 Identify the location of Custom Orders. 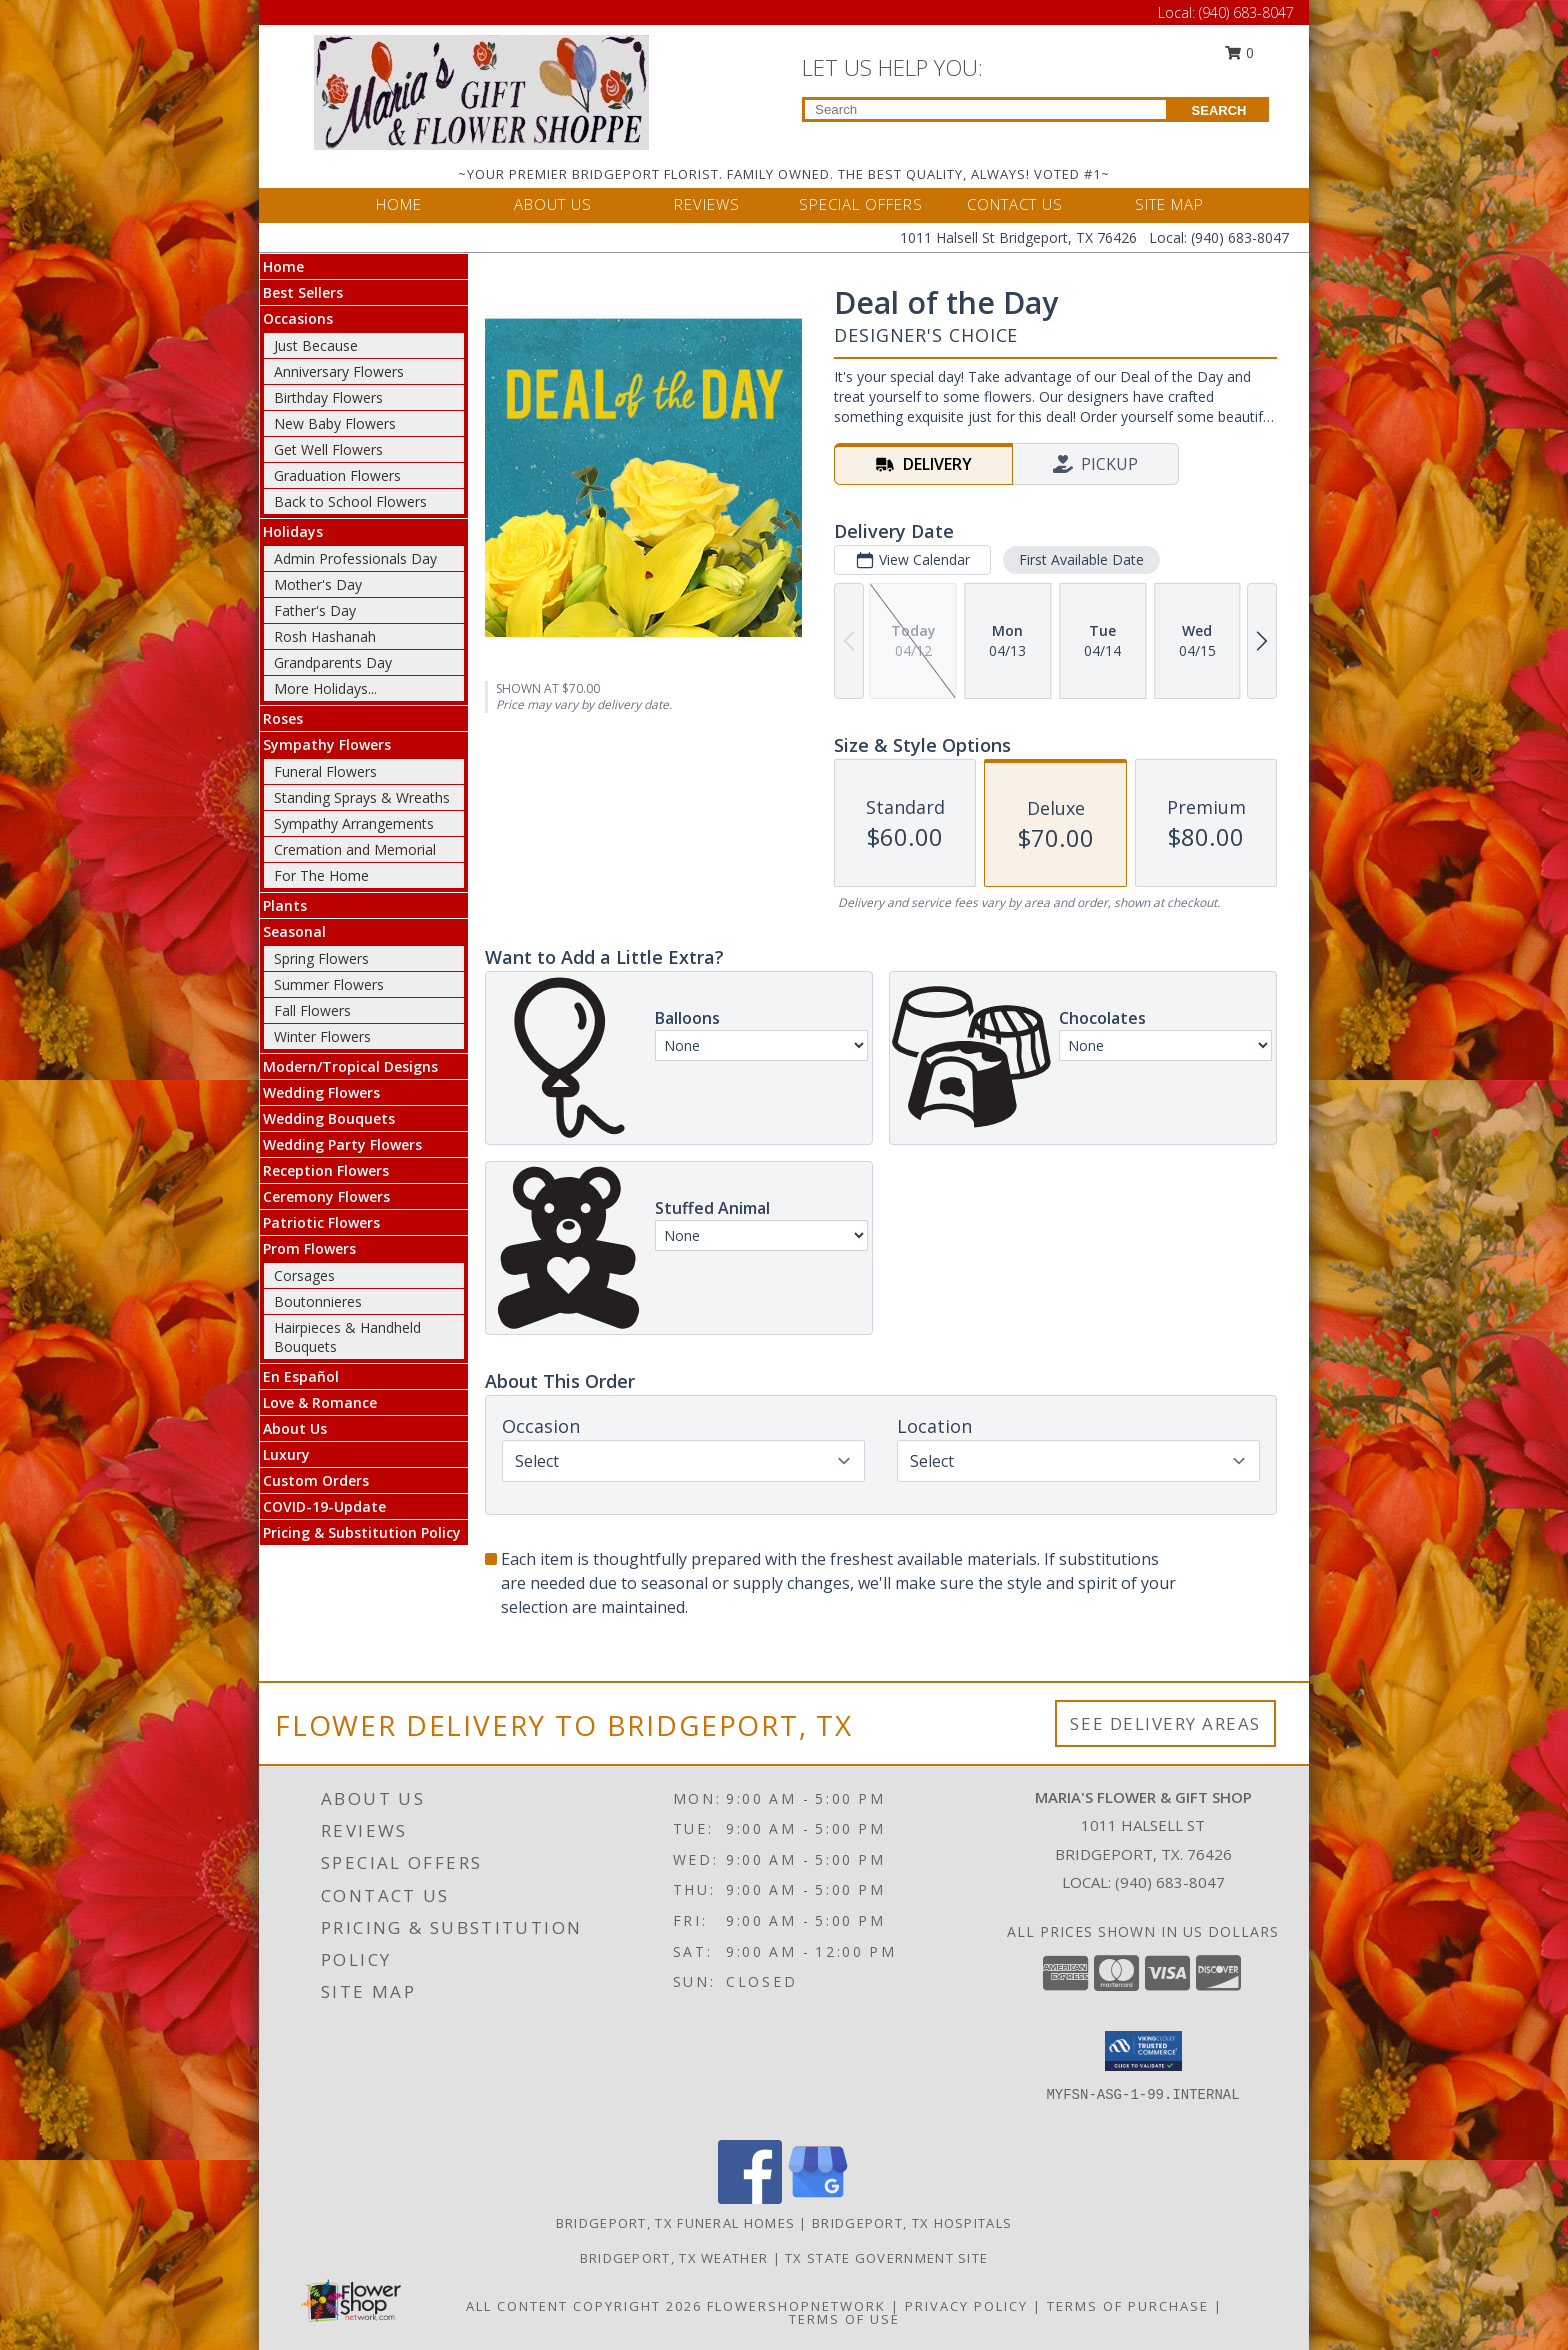
(316, 1480).